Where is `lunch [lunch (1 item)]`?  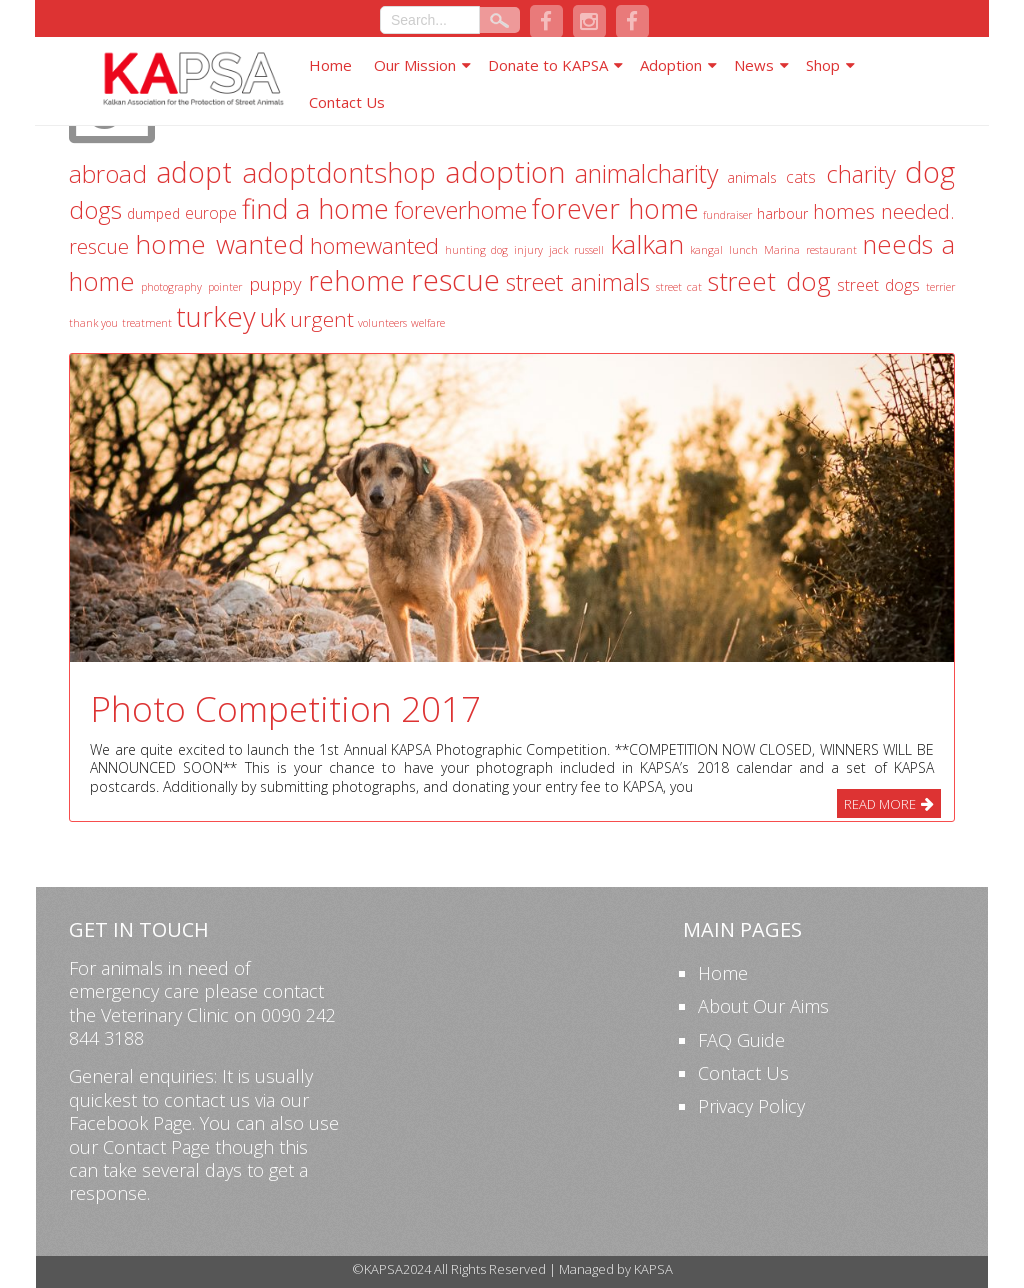
lunch [lunch (1 item)] is located at coordinates (743, 250).